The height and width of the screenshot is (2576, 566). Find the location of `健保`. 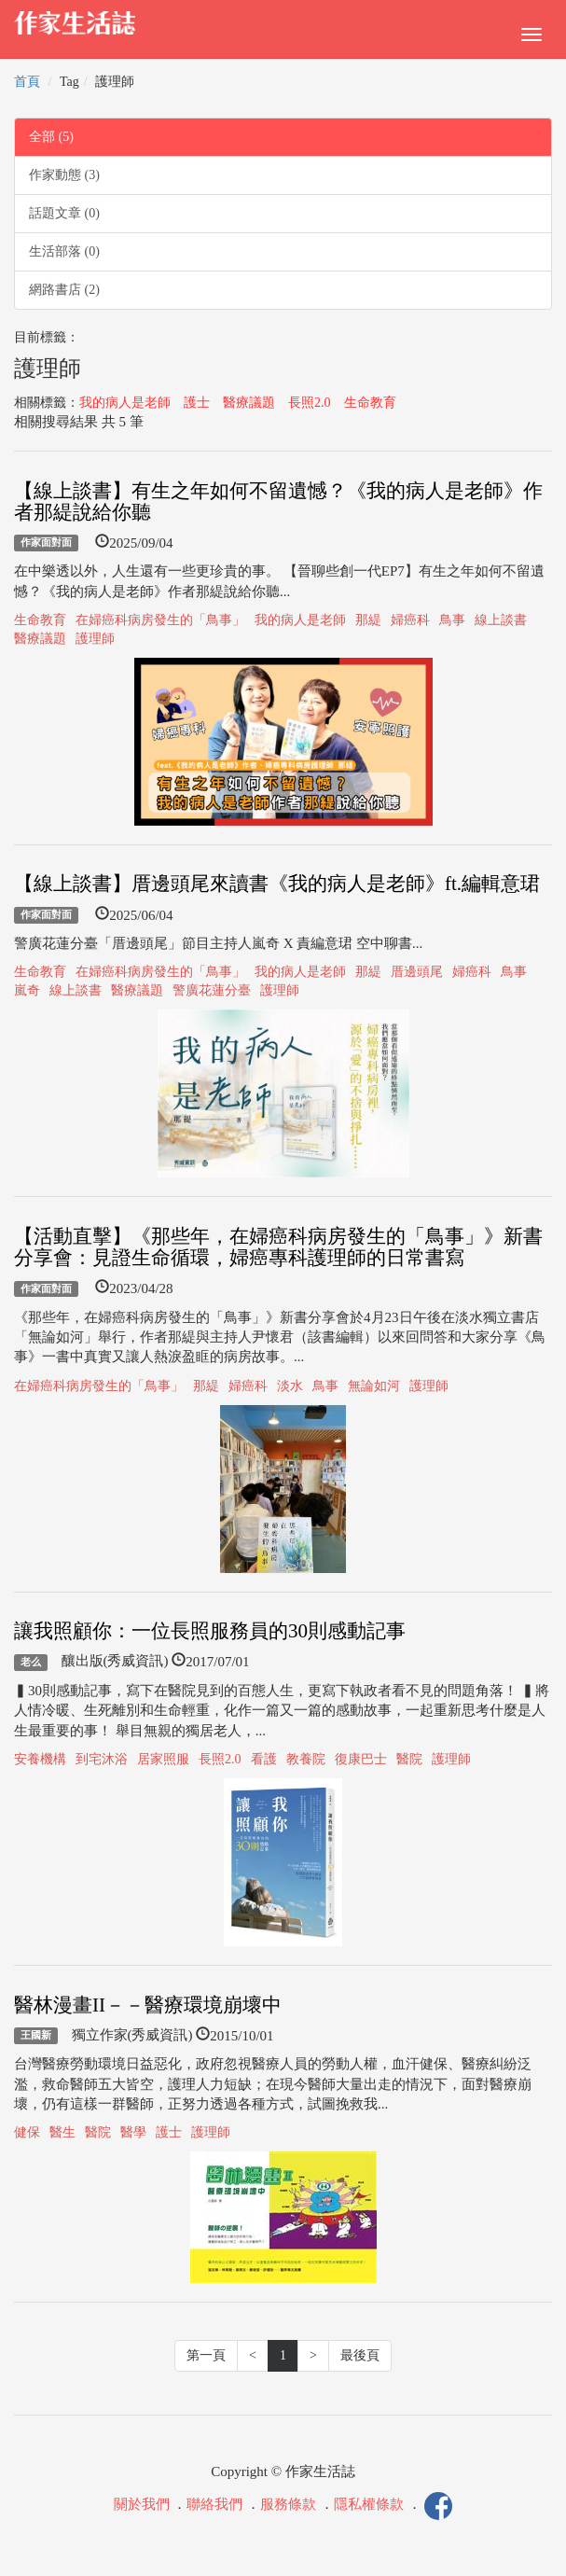

健保 is located at coordinates (27, 2132).